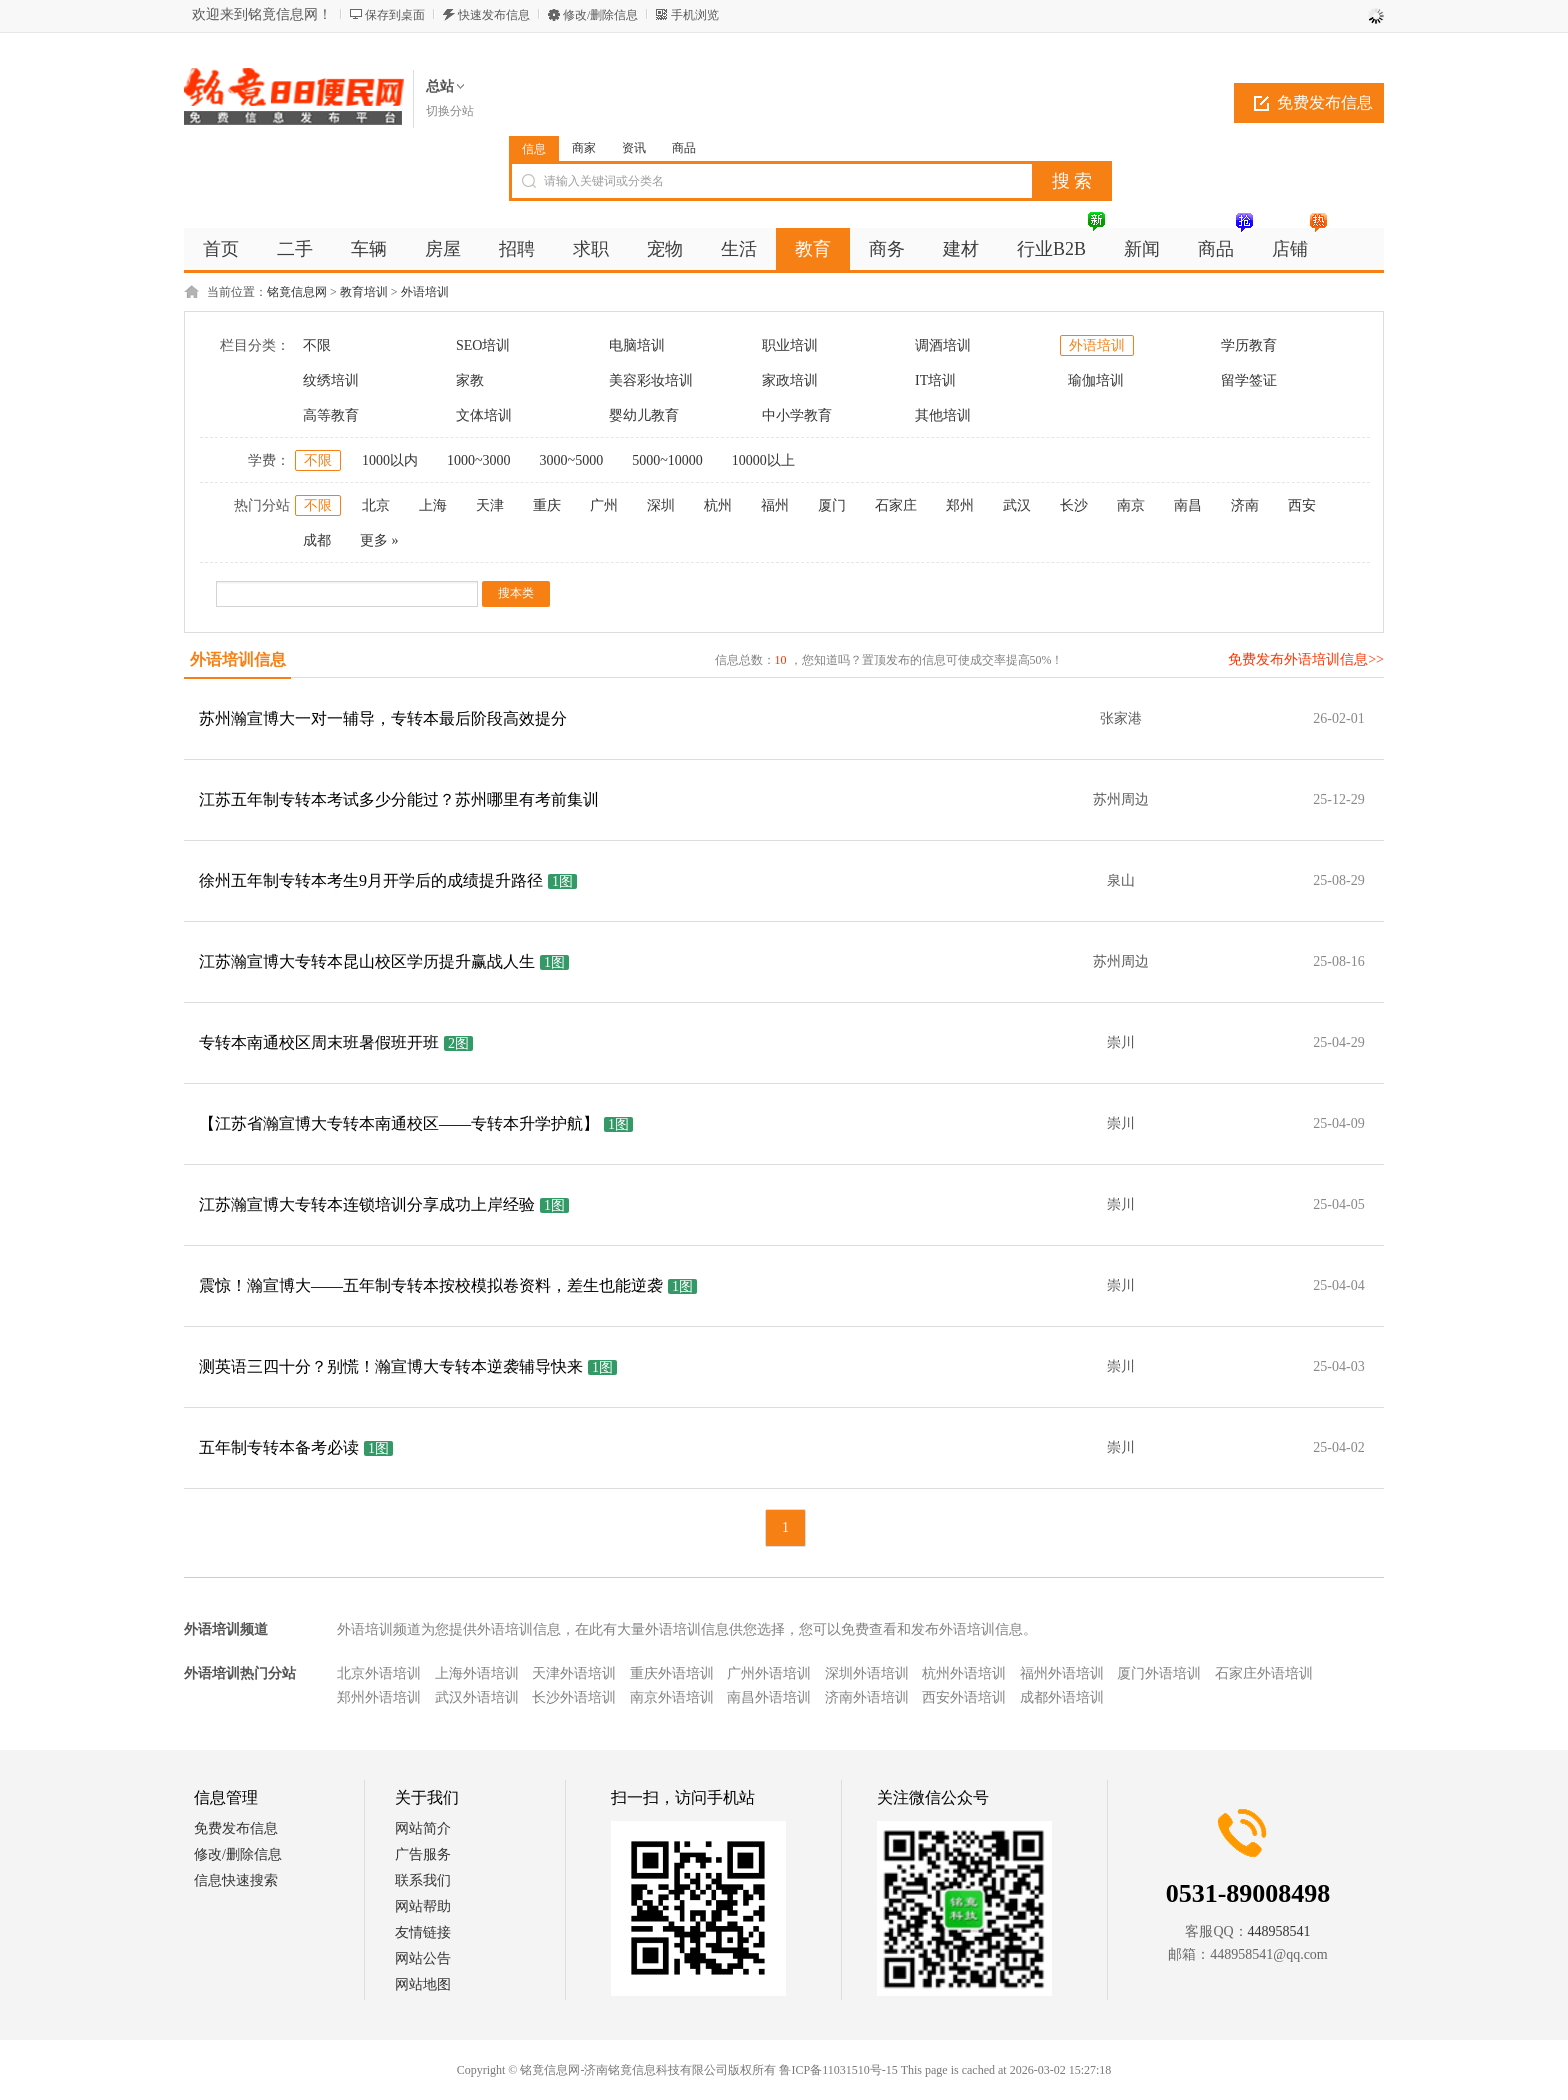 The image size is (1568, 2100). Describe the element at coordinates (1325, 102) in the screenshot. I see `免费发布信息` at that location.